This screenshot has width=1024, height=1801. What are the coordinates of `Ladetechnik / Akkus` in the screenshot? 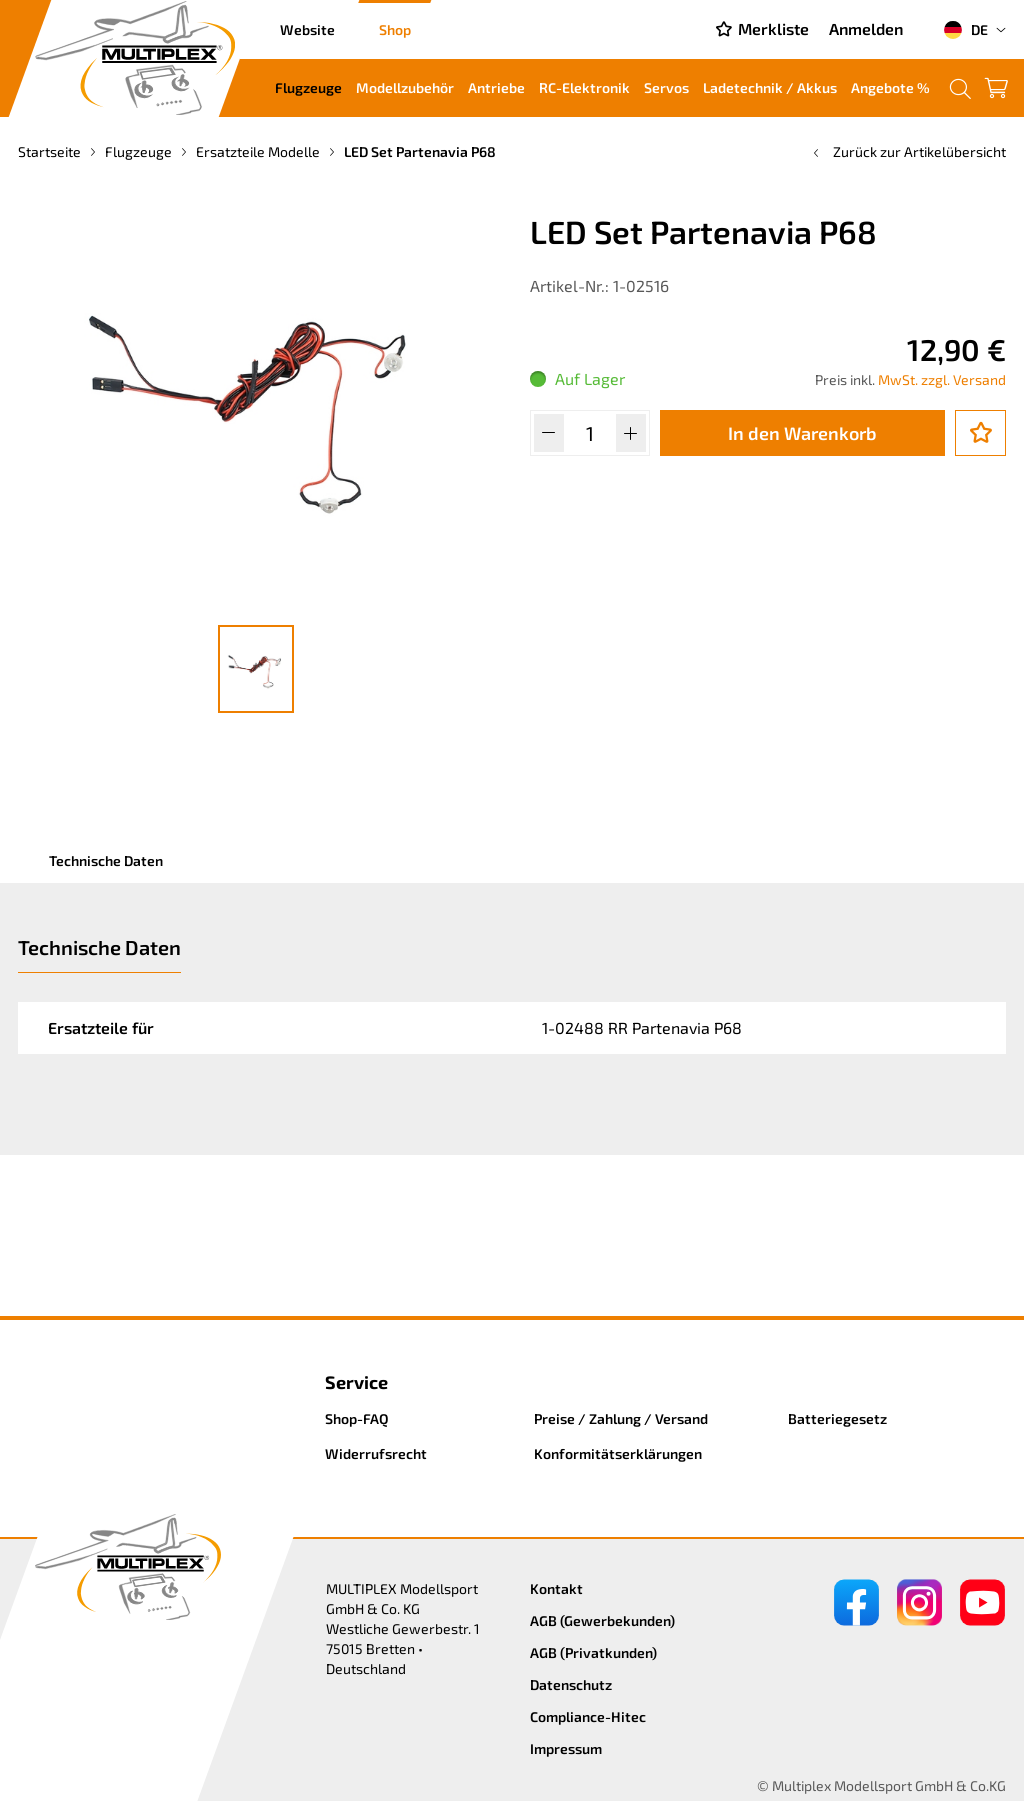 It's located at (770, 87).